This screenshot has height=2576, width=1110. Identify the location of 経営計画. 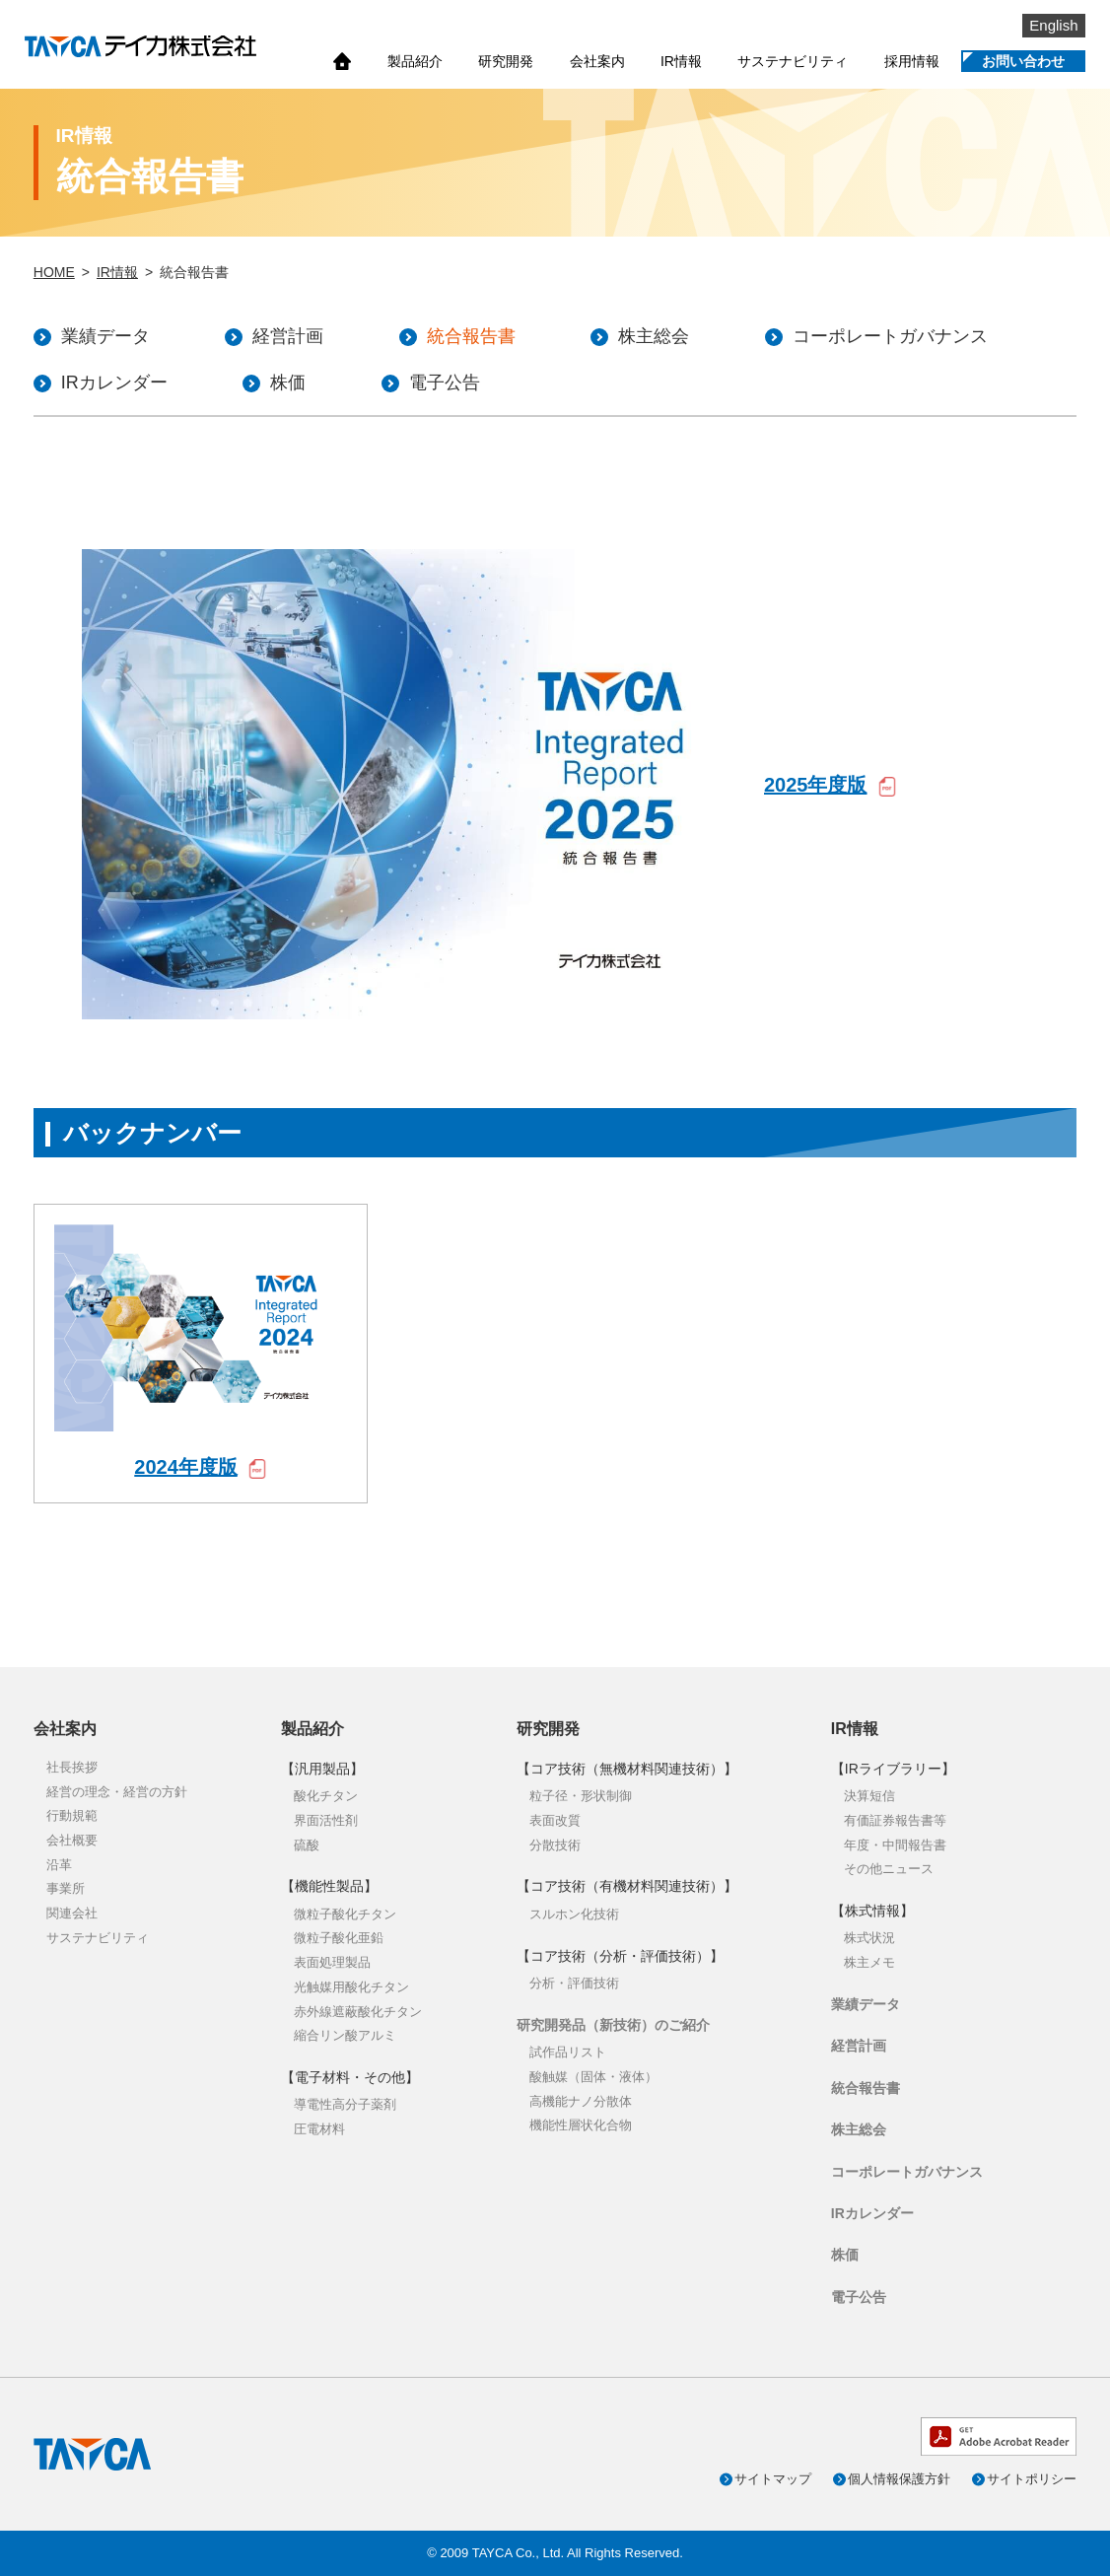
(858, 2046).